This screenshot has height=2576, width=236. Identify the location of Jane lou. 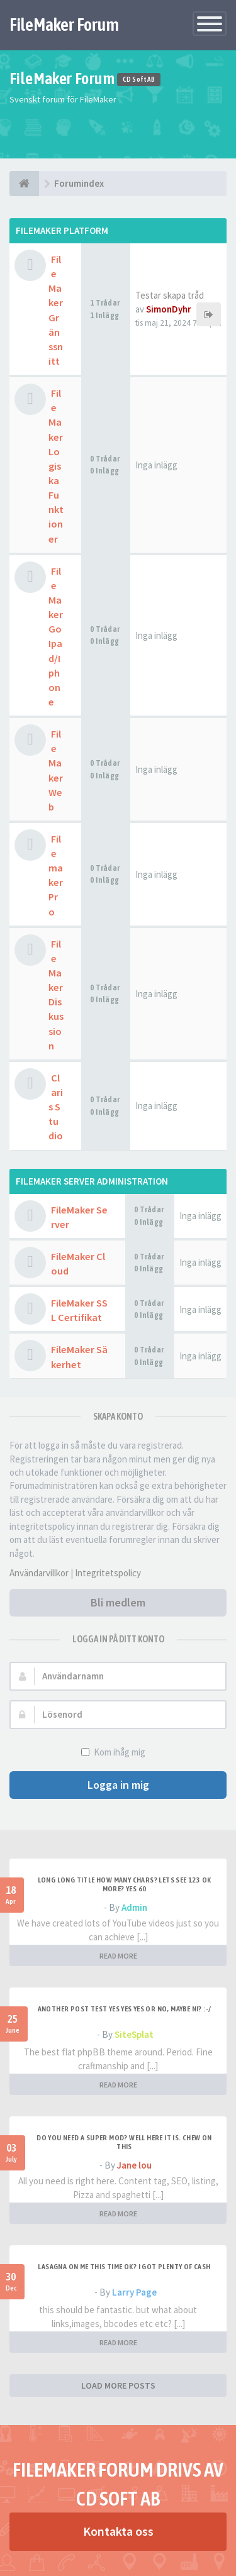
(134, 2165).